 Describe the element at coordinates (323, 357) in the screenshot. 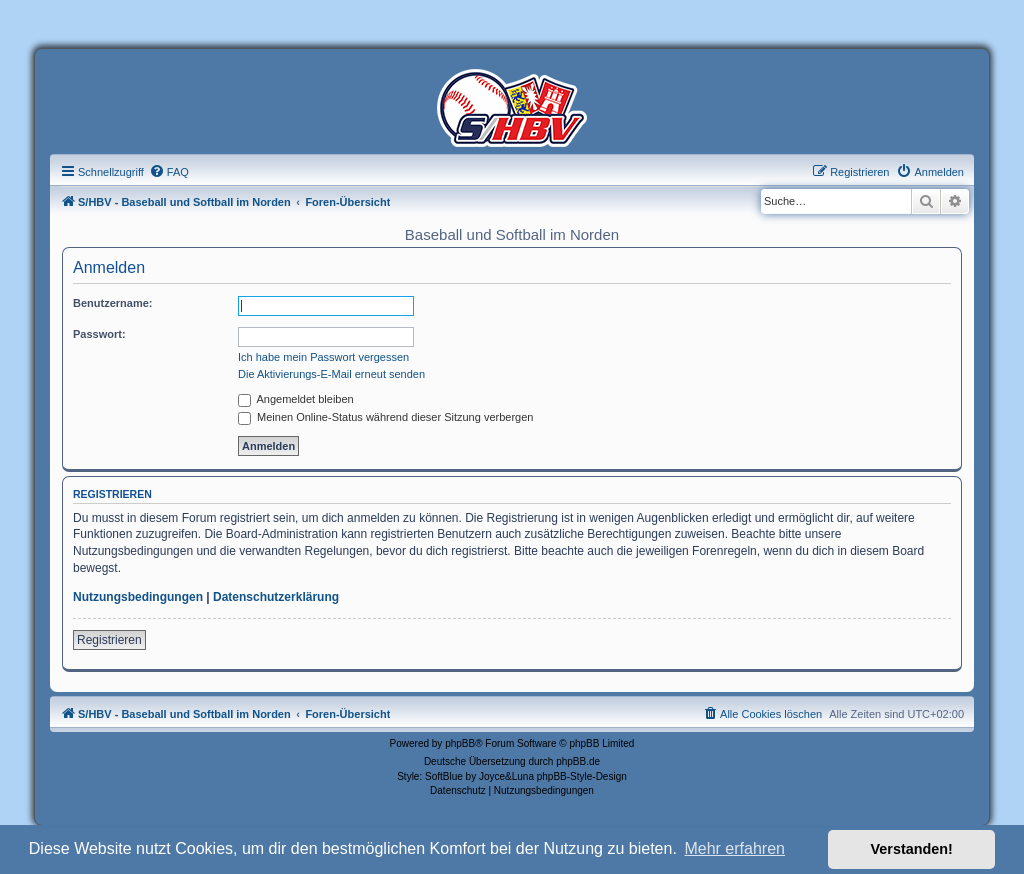

I see `Ich habe mein Passwort vergessen` at that location.